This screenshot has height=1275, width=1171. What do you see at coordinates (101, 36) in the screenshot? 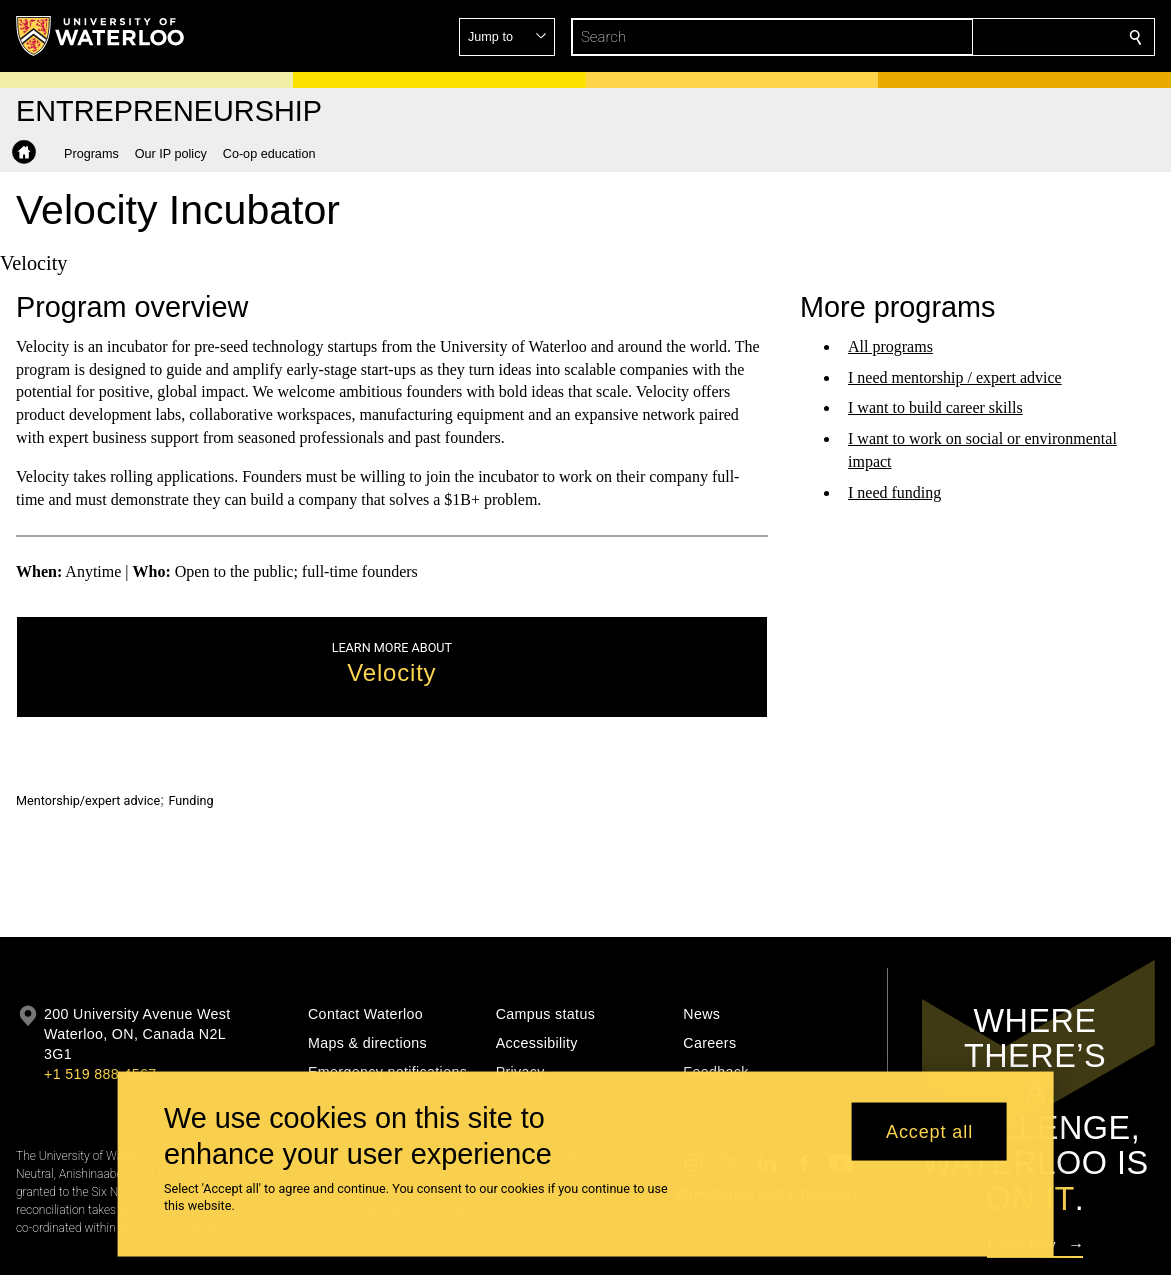
I see `[University of Waterloo Home]` at bounding box center [101, 36].